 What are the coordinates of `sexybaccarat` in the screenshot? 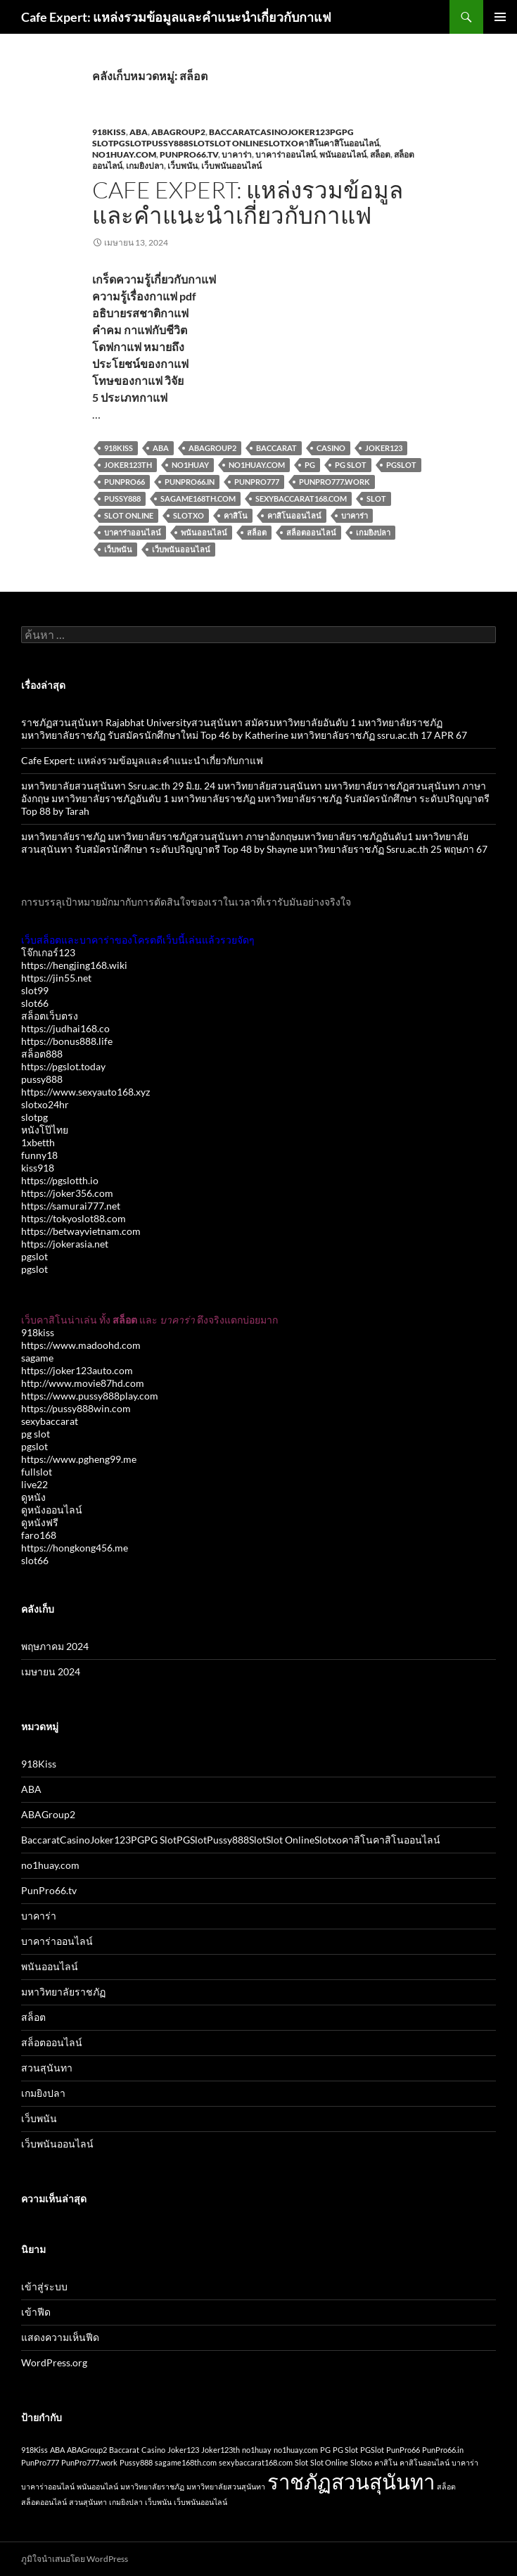 It's located at (49, 1421).